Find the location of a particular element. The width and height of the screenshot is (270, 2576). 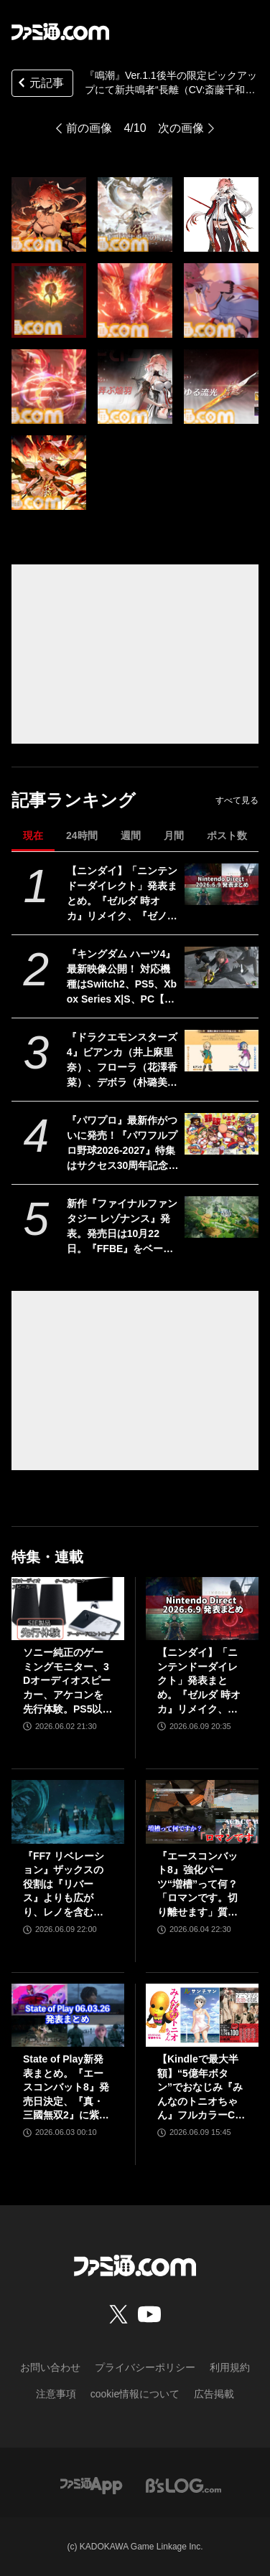

『キングダム ハーツ4』最新映像公開！ 対応機種はSwitch2、PS5、Xbox Series X|S、PC【Nintendo Direct 2026.6.9】 is located at coordinates (122, 977).